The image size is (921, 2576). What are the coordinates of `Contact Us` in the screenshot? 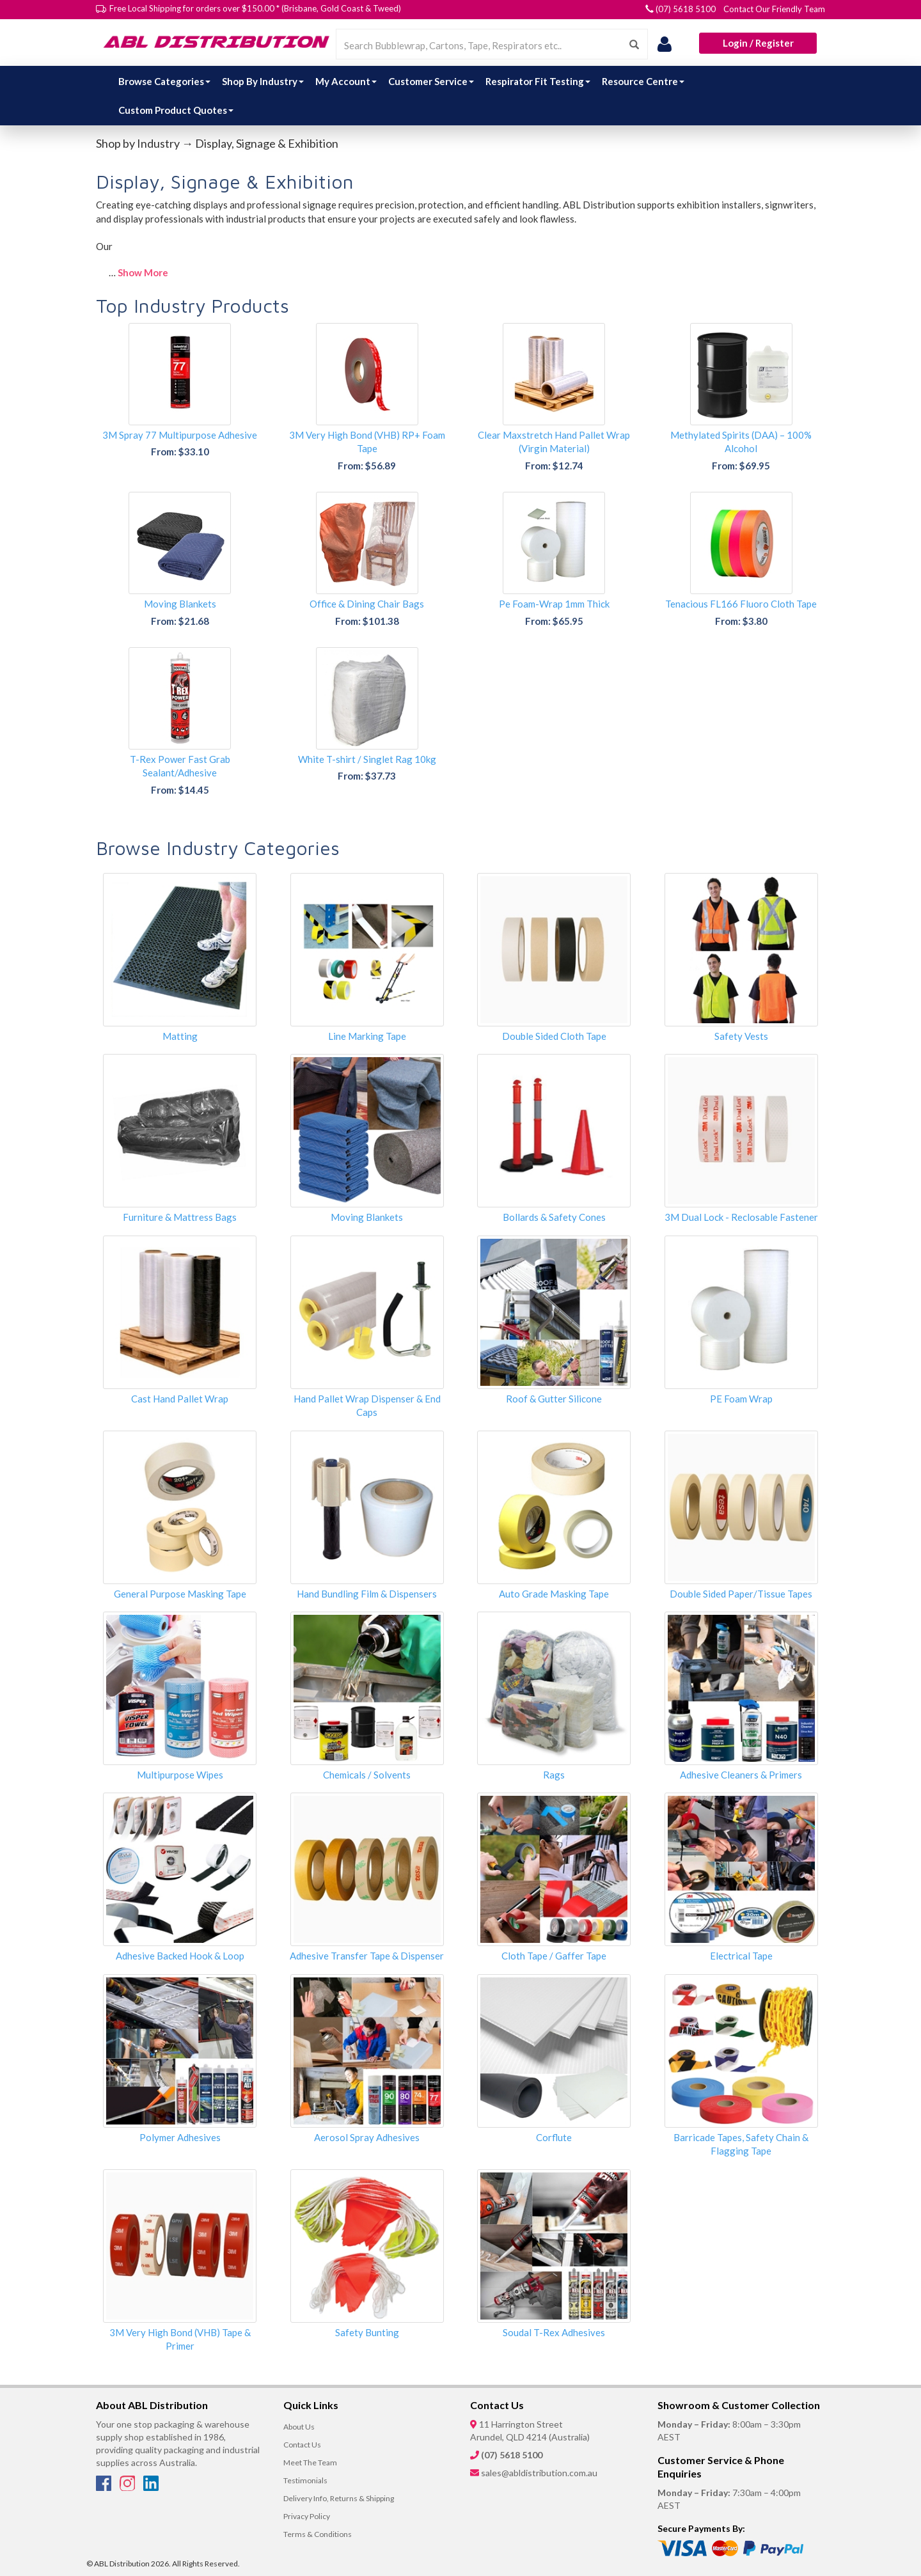 It's located at (302, 2444).